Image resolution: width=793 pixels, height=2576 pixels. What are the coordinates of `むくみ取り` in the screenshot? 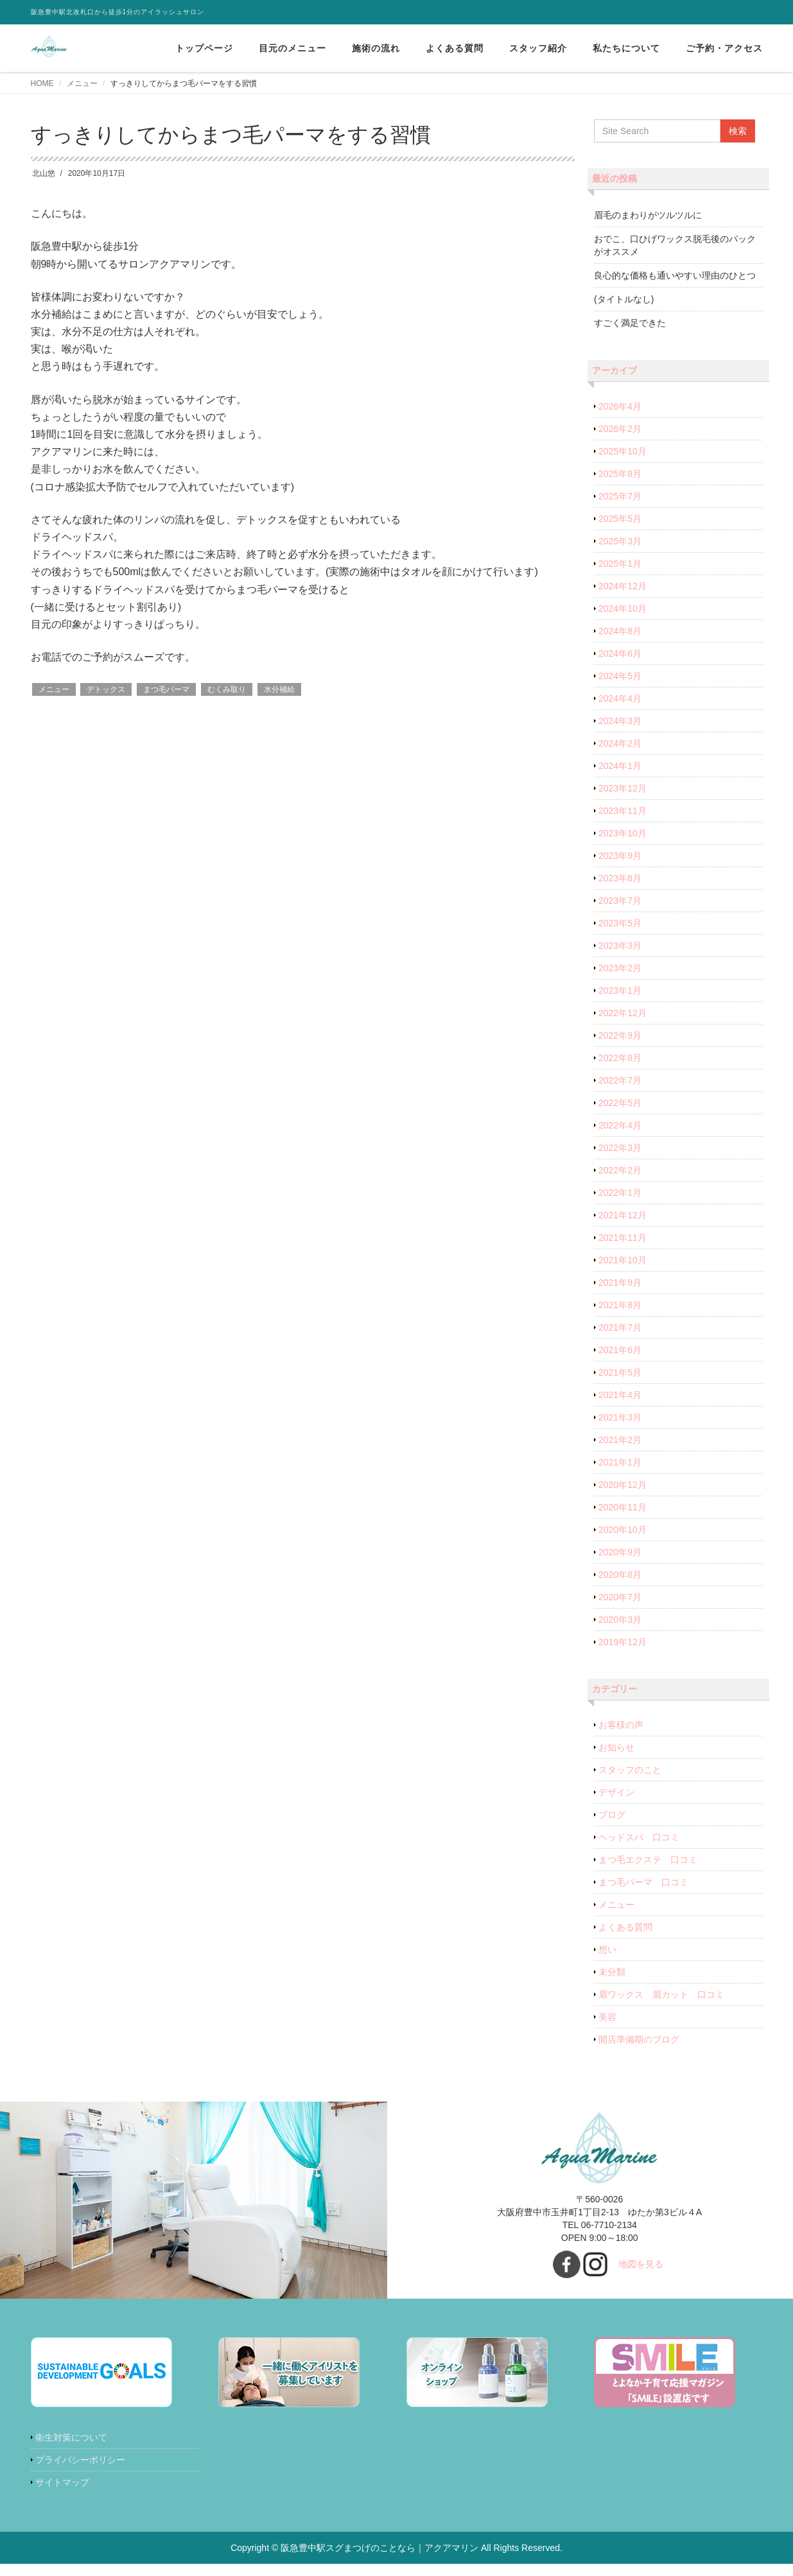 It's located at (226, 689).